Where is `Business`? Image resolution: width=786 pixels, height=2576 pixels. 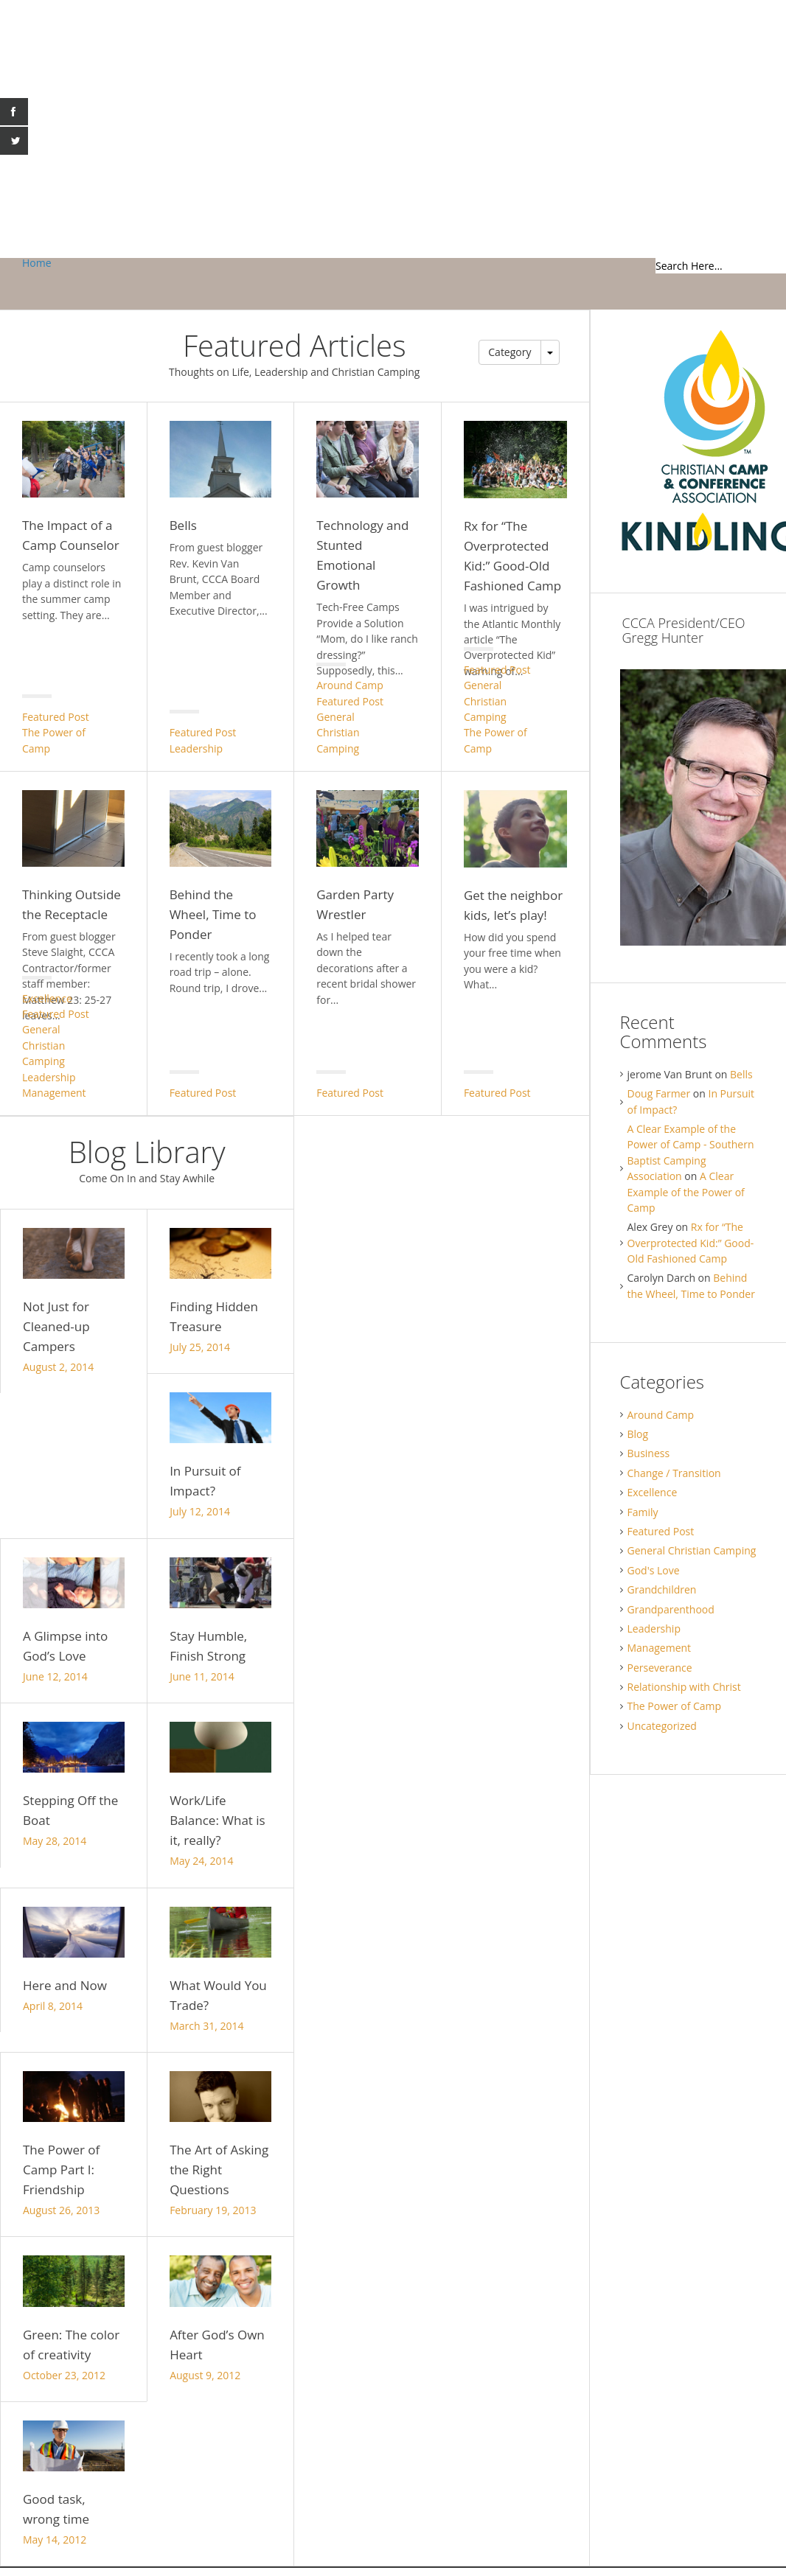 Business is located at coordinates (648, 1453).